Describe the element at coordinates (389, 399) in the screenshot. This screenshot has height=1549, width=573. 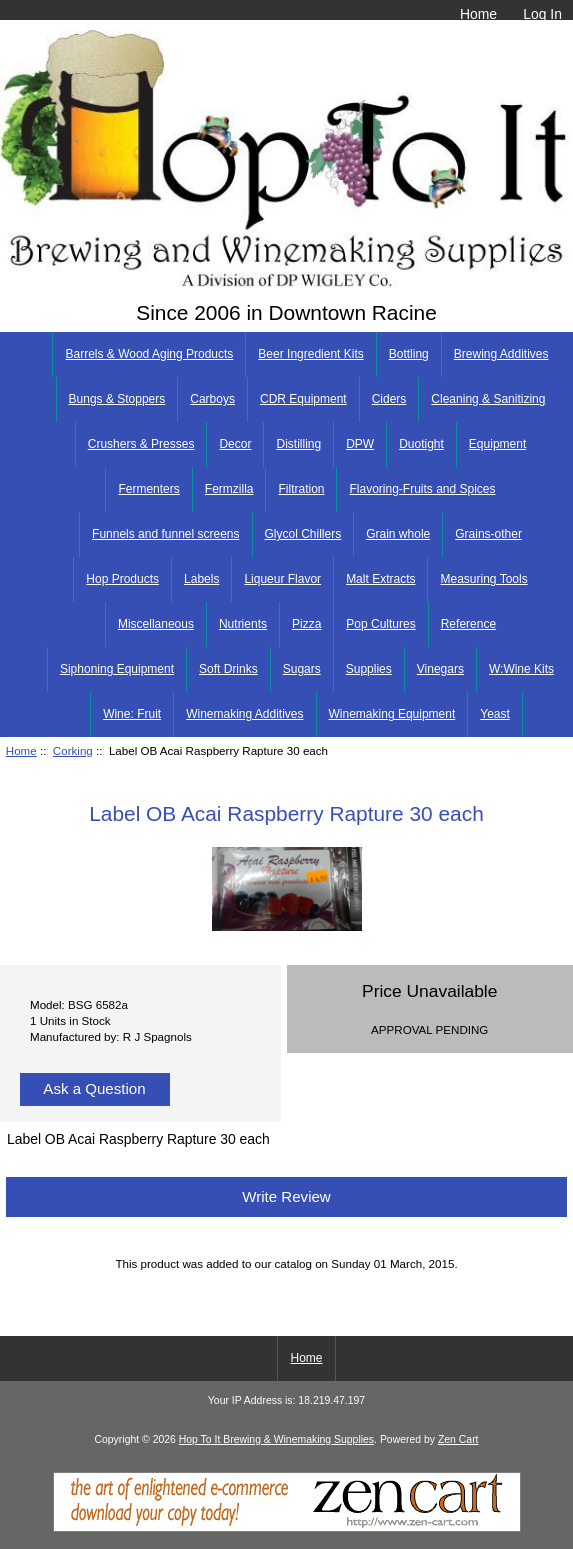
I see `Ciders` at that location.